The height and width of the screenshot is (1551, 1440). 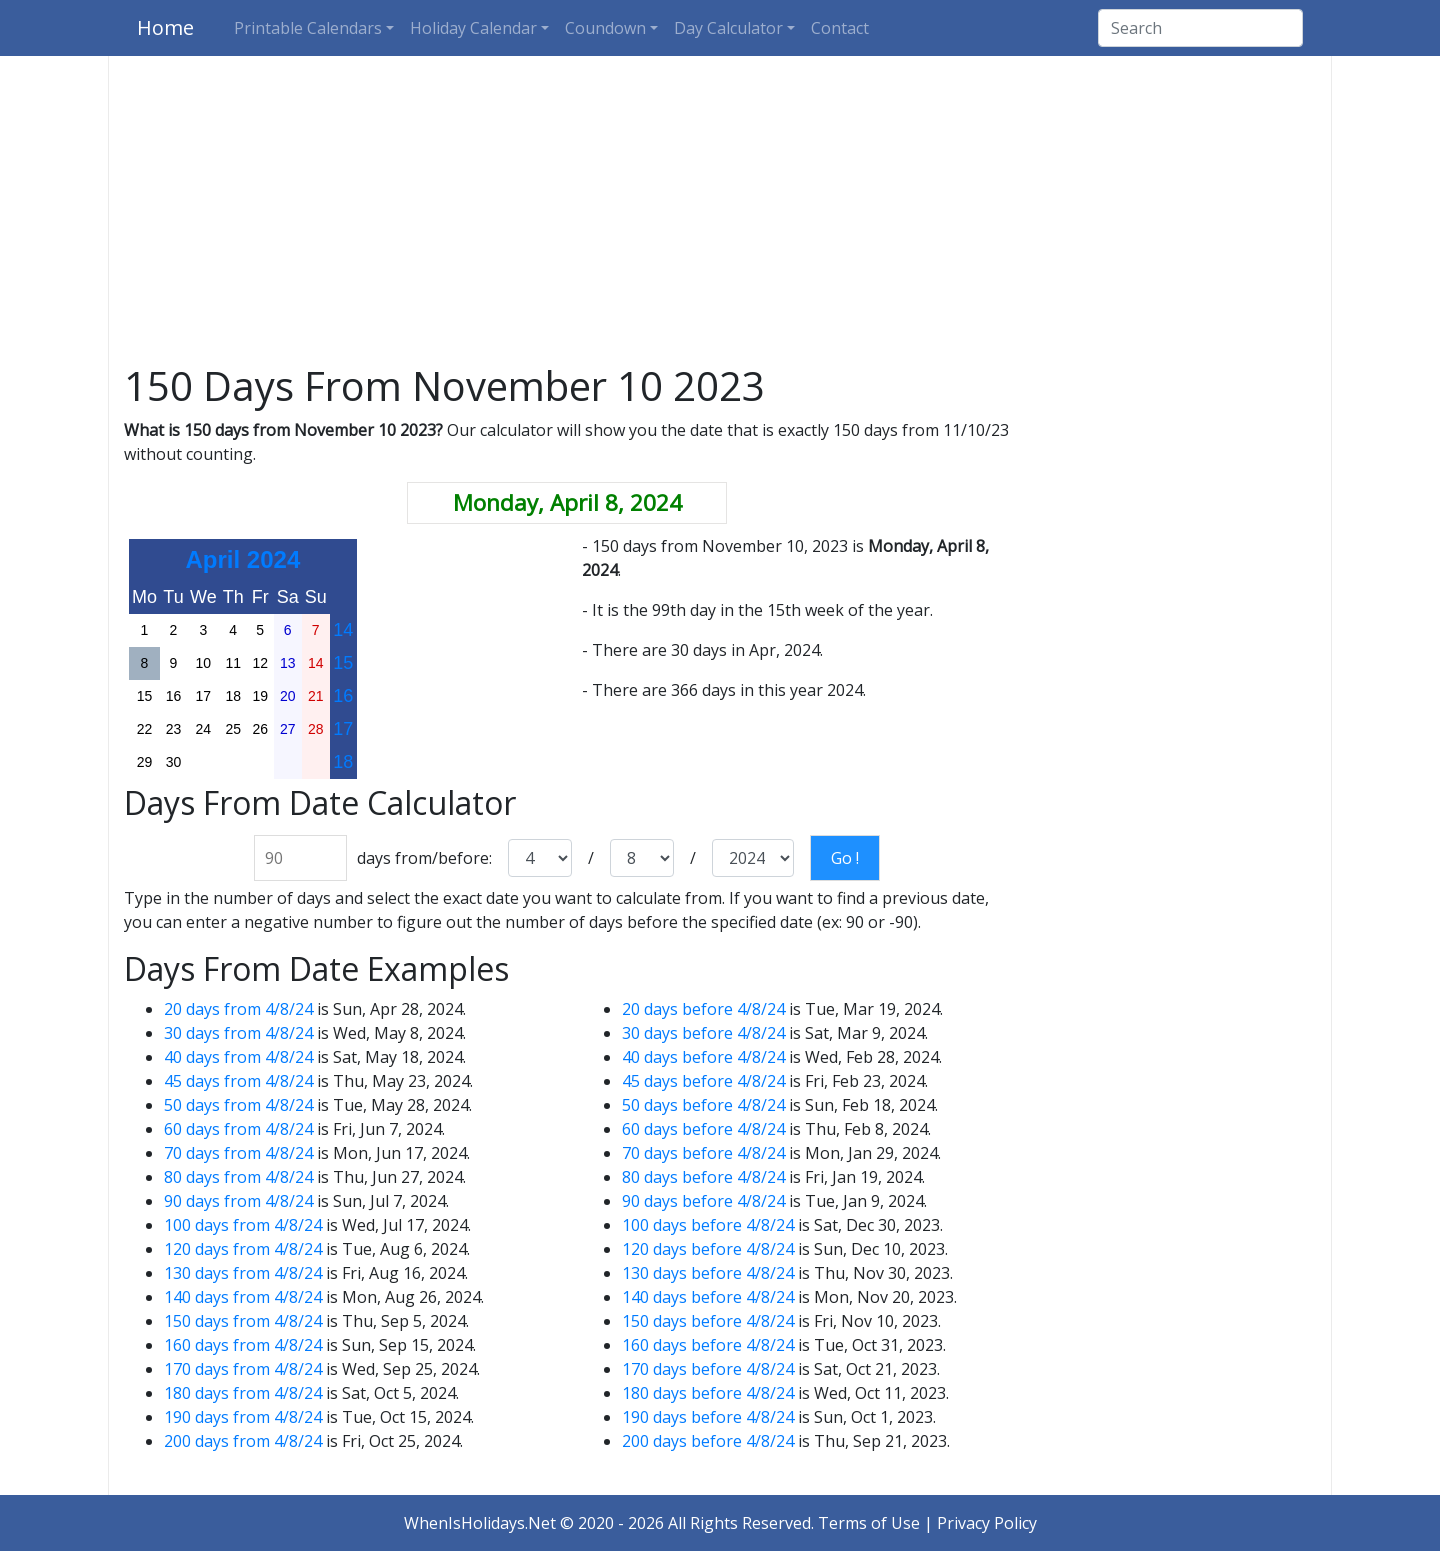 What do you see at coordinates (703, 1177) in the screenshot?
I see `80 days before 4/8/24` at bounding box center [703, 1177].